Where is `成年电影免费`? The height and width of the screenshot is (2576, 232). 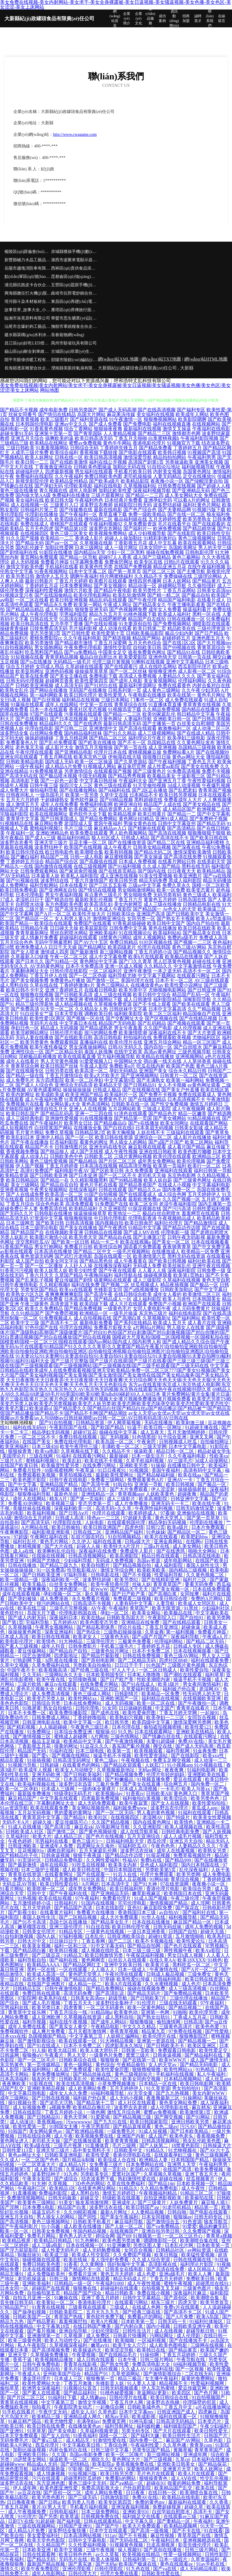
成年电影免费 is located at coordinates (53, 409).